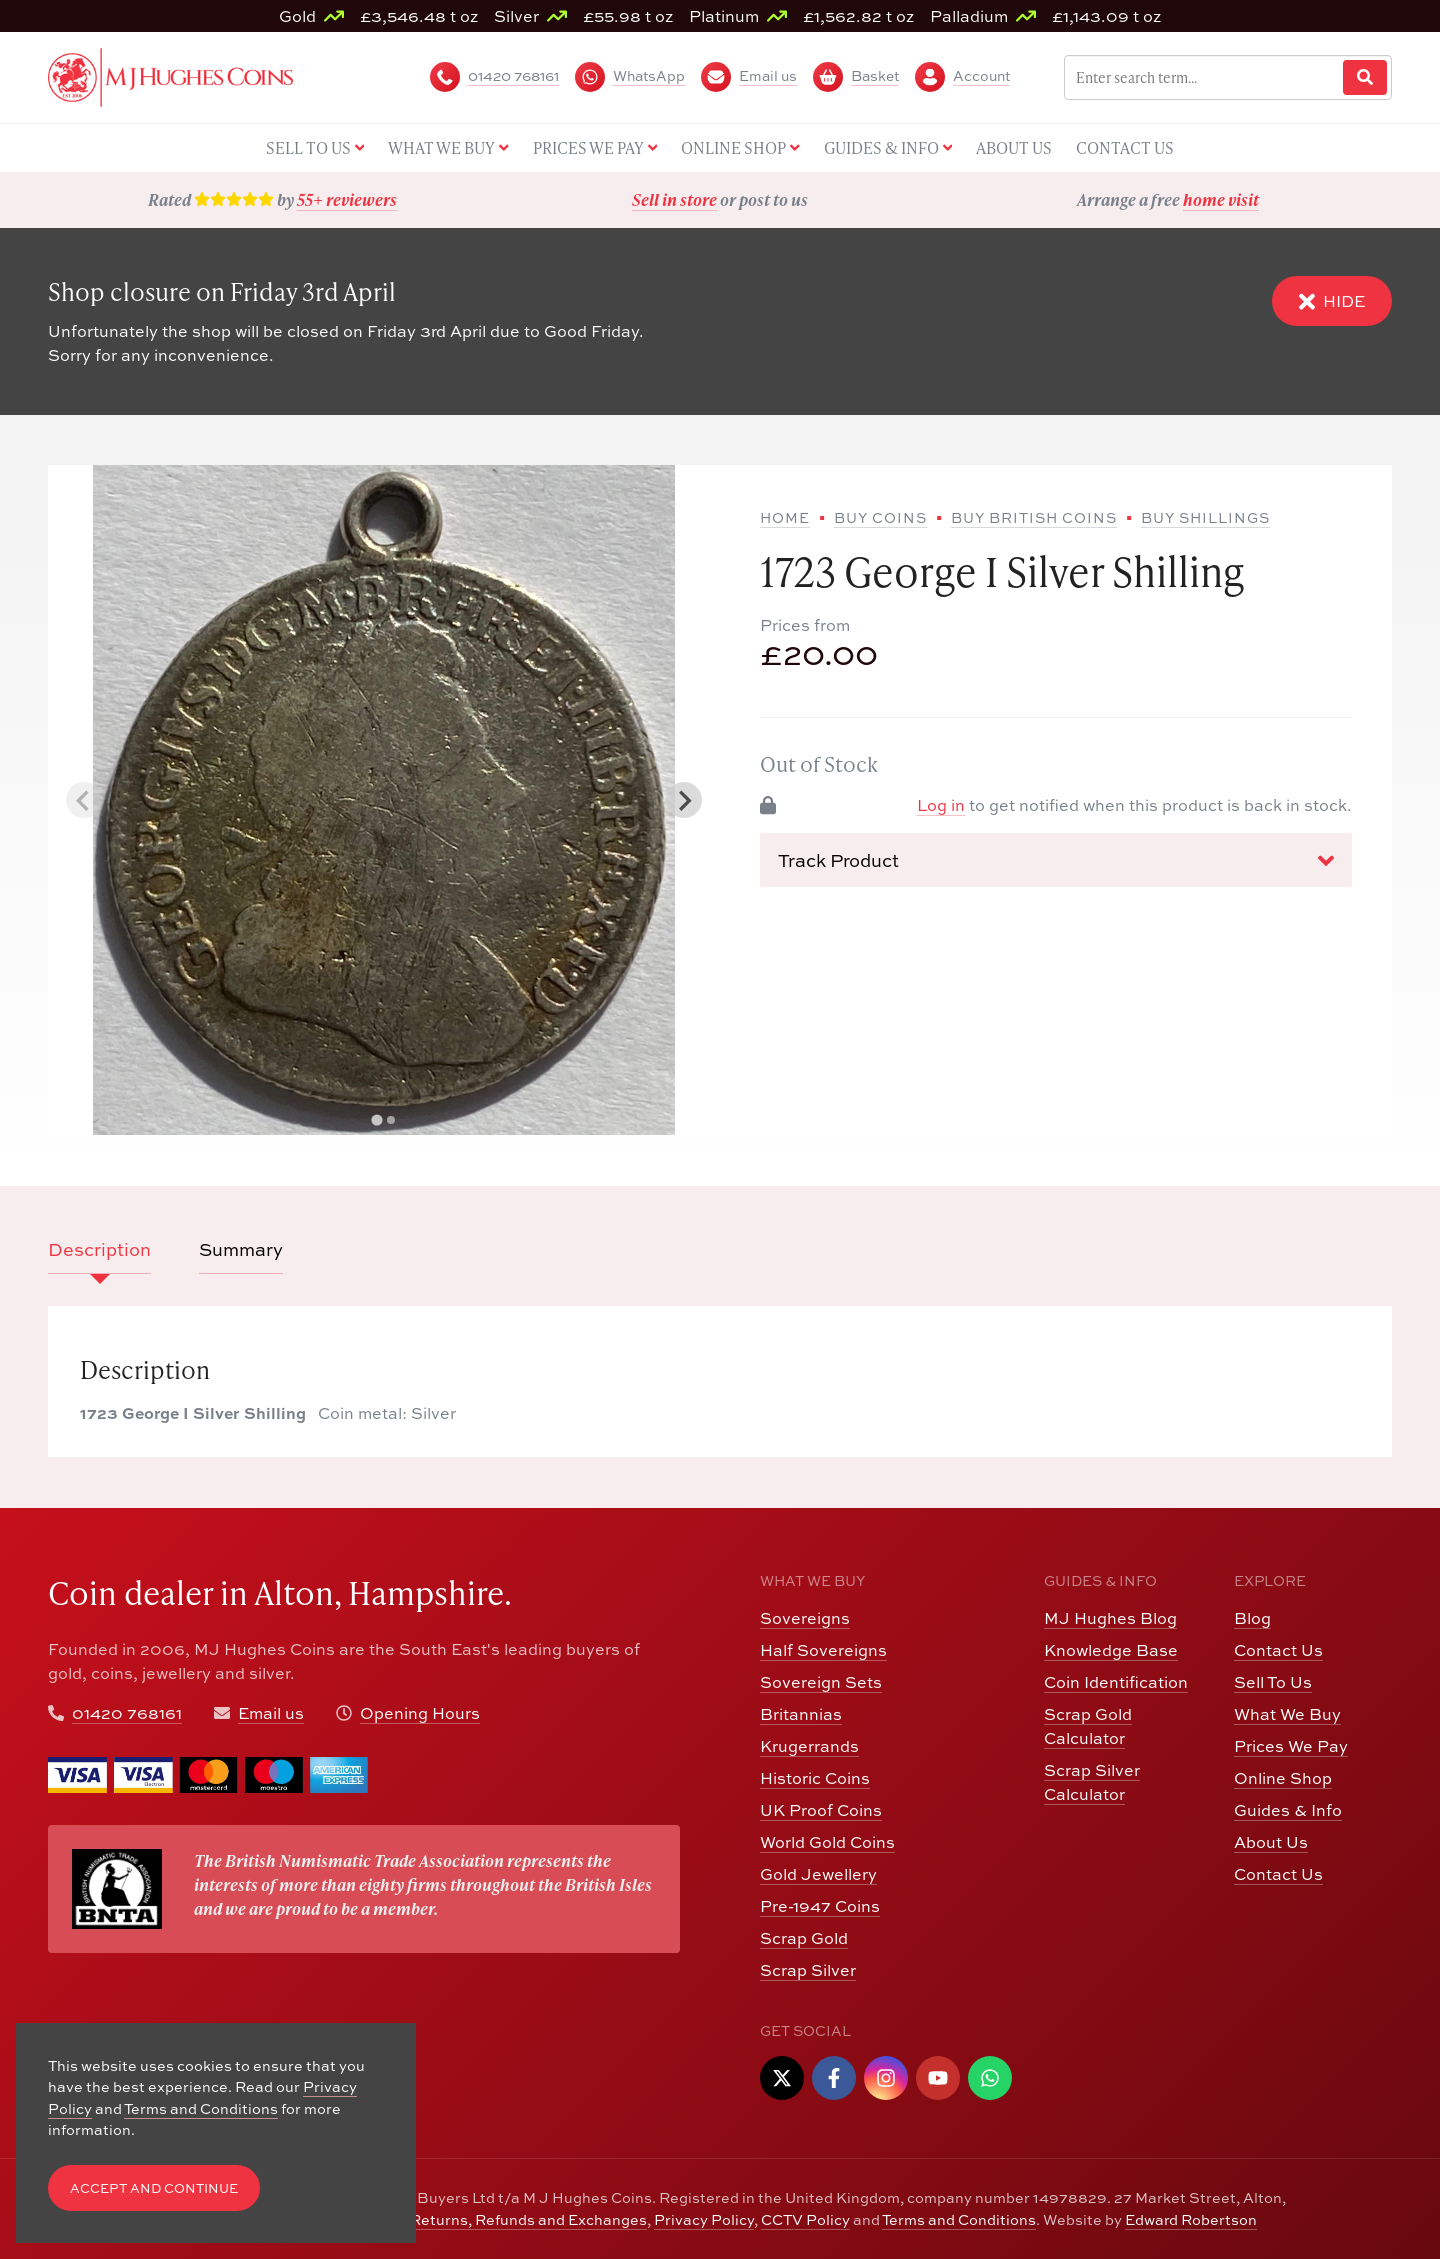 This screenshot has width=1440, height=2259. Describe the element at coordinates (818, 1874) in the screenshot. I see `Gold Jewellery` at that location.